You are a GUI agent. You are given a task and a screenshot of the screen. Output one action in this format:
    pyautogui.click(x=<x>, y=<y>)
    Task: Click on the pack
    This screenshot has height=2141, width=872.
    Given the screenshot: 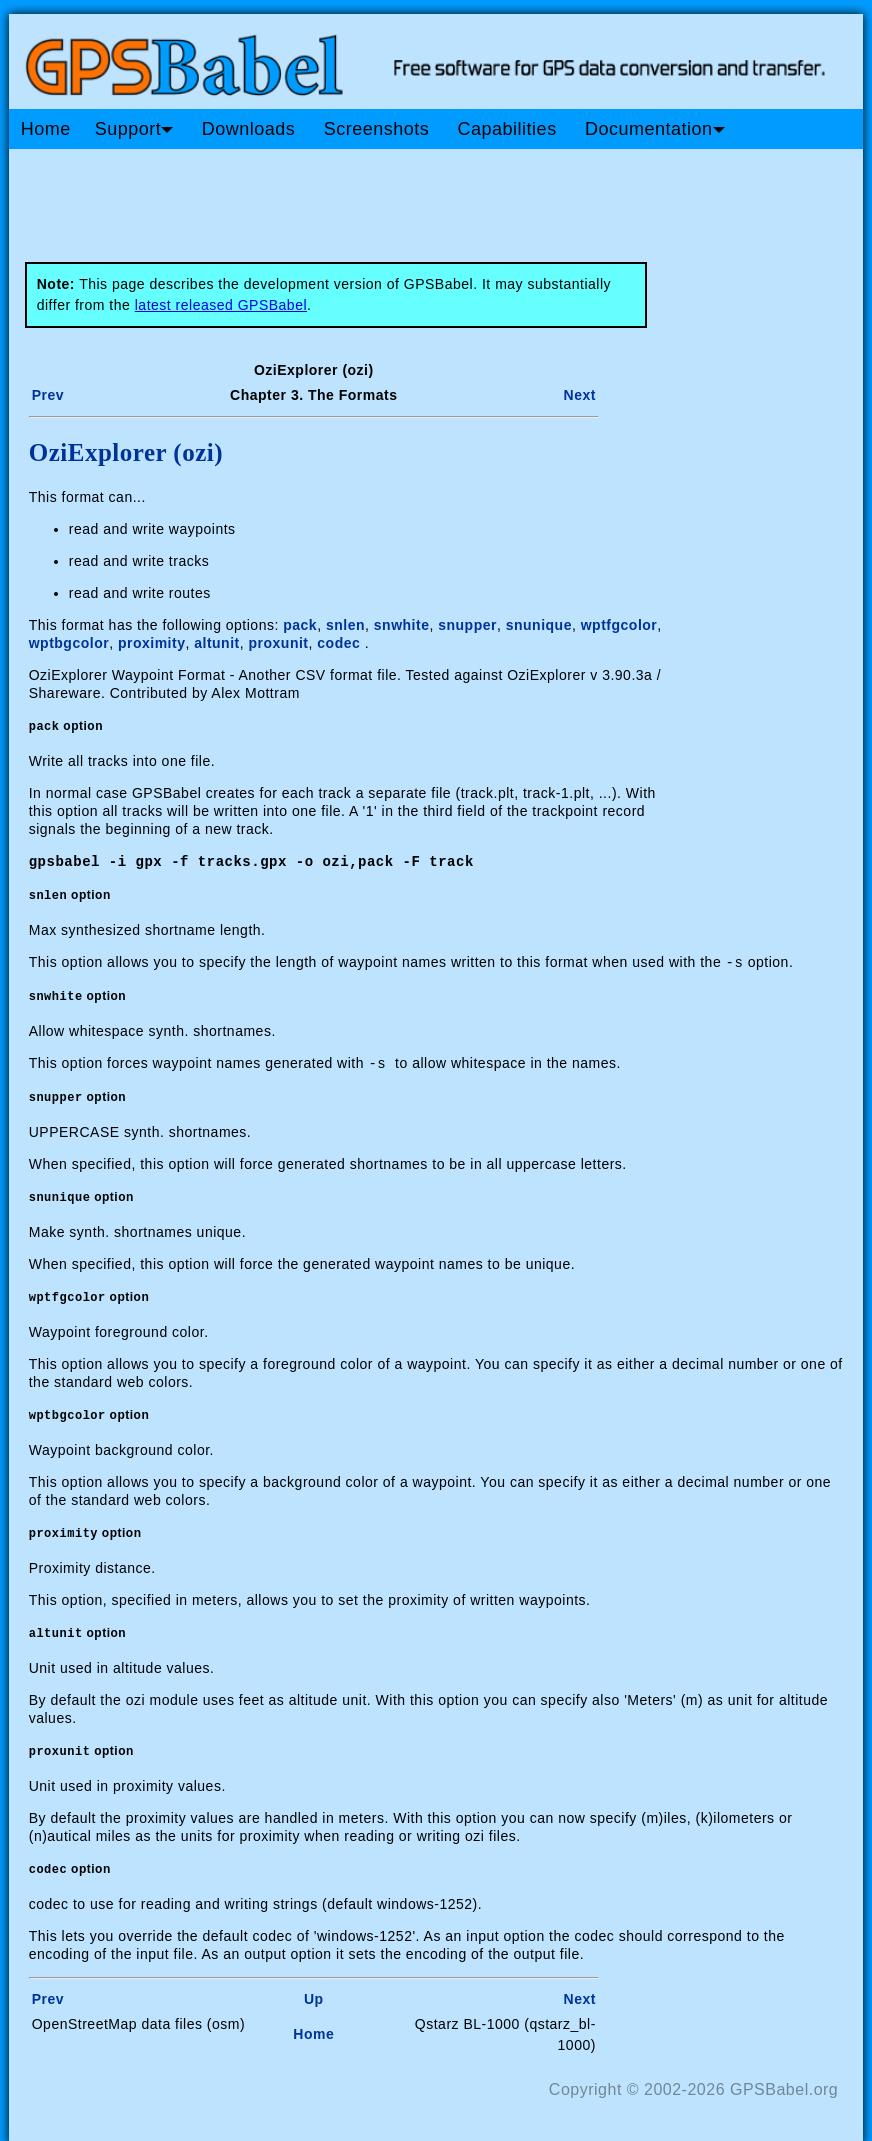 What is the action you would take?
    pyautogui.click(x=300, y=625)
    